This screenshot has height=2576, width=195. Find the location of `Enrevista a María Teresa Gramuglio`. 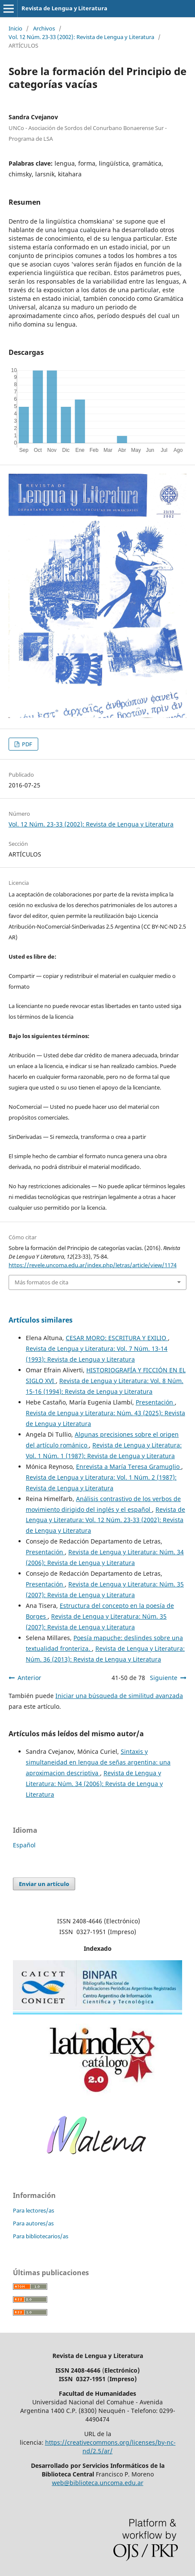

Enrevista a María Teresa Gramuglio is located at coordinates (128, 1466).